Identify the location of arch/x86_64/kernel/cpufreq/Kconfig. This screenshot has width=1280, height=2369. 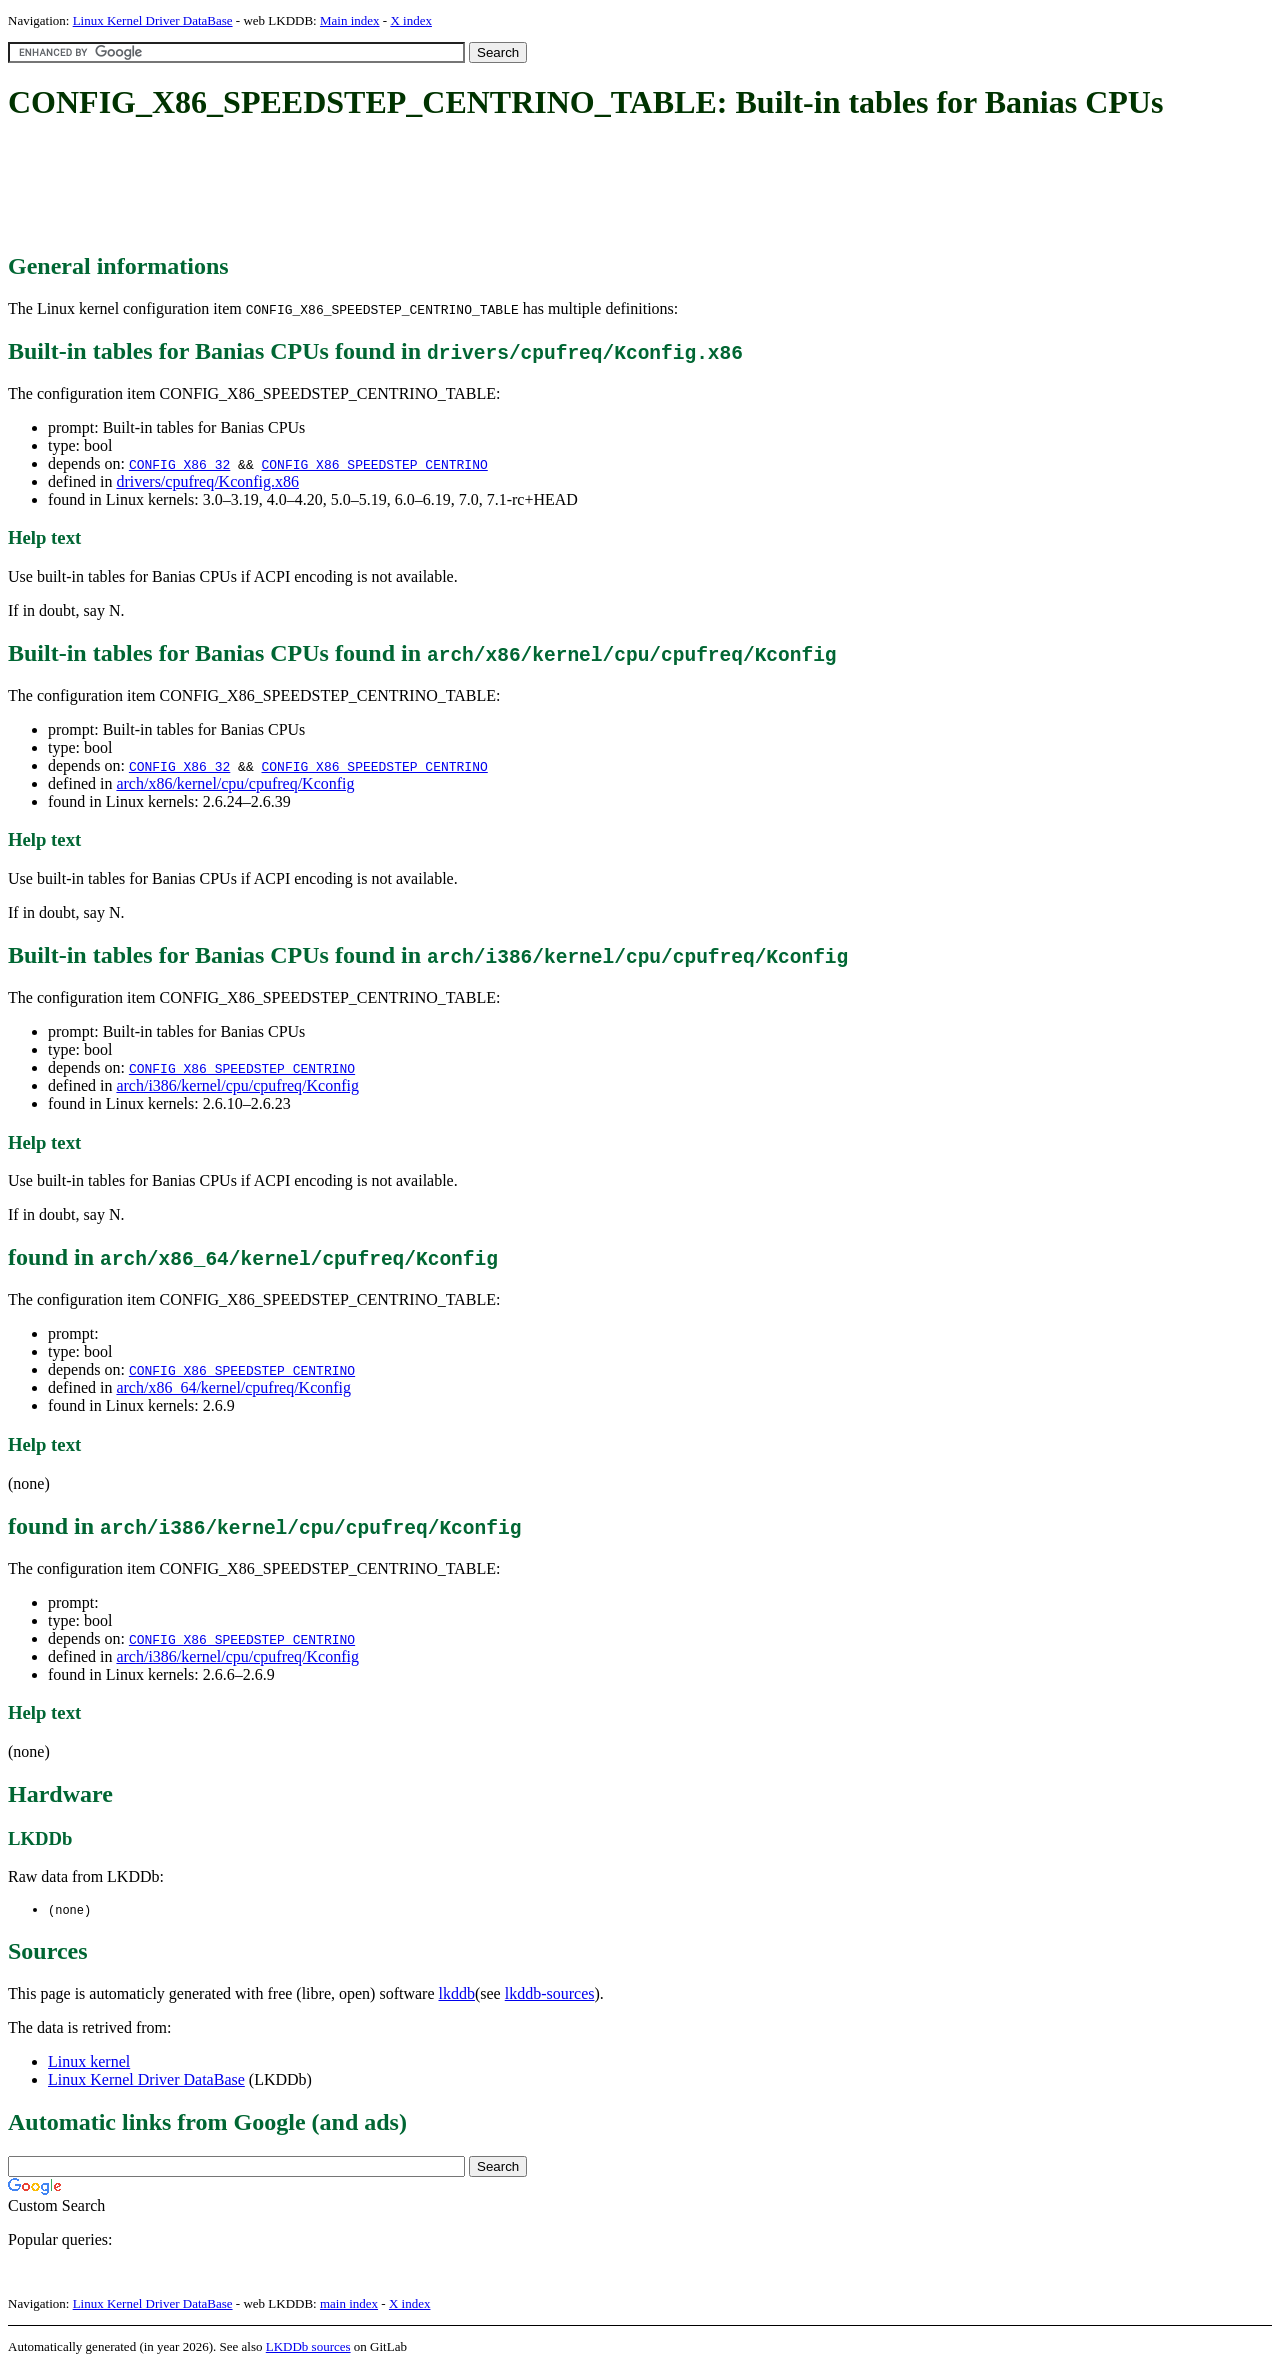
(233, 1387).